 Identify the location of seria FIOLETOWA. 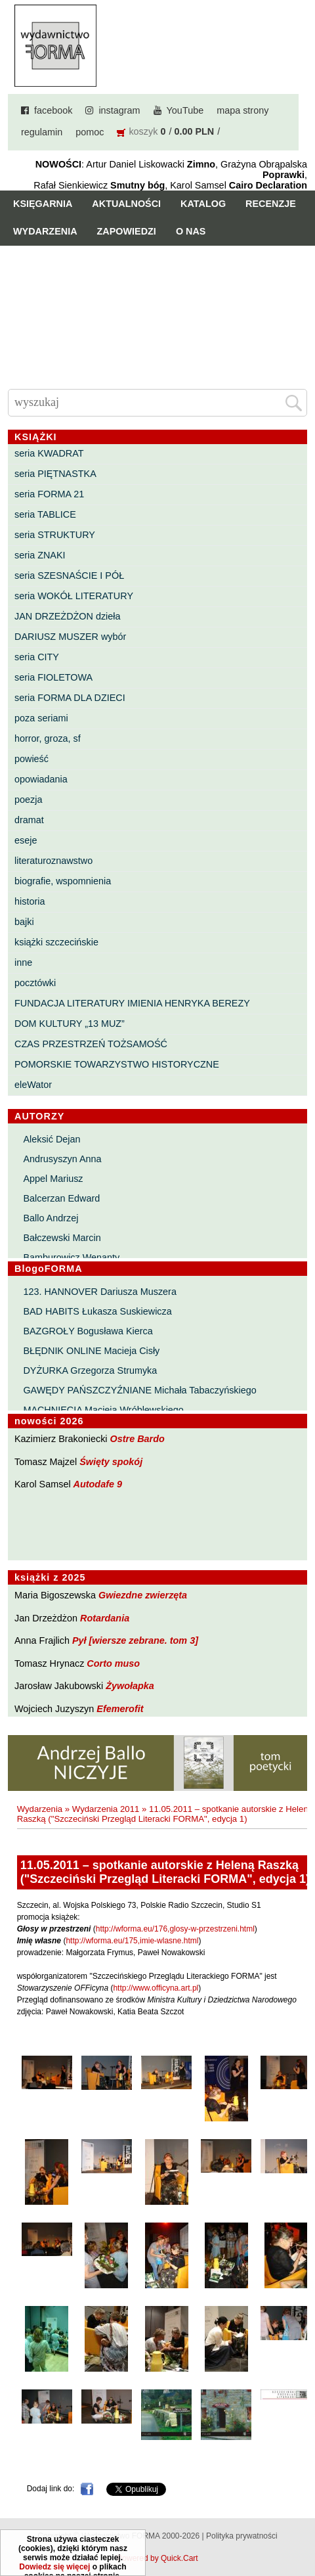
(53, 677).